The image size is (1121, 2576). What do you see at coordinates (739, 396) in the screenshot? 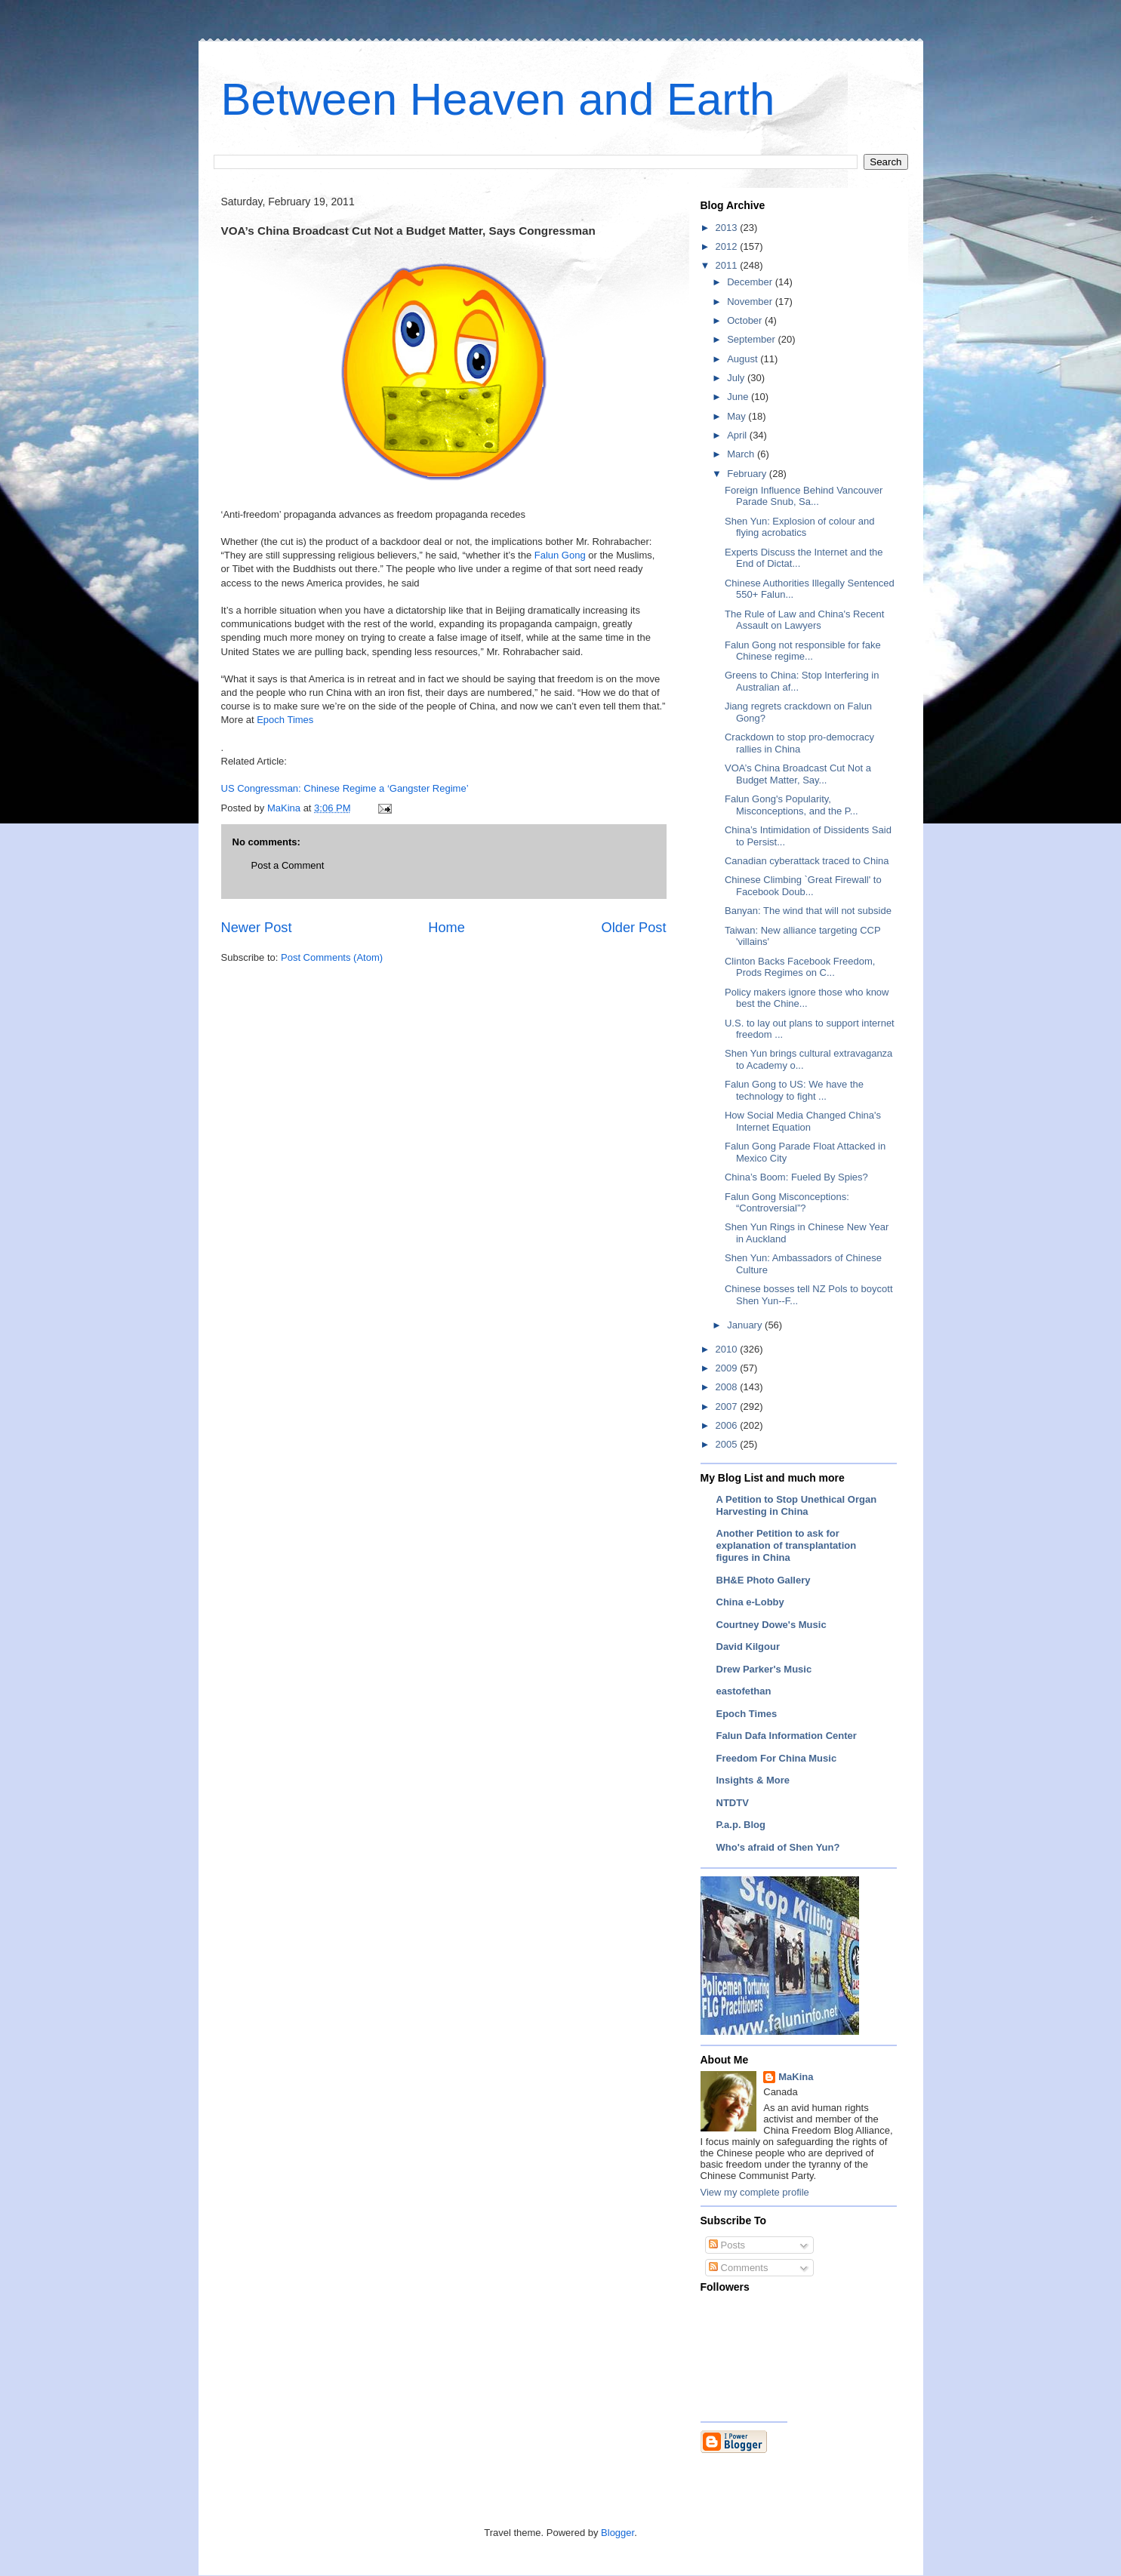
I see `June` at bounding box center [739, 396].